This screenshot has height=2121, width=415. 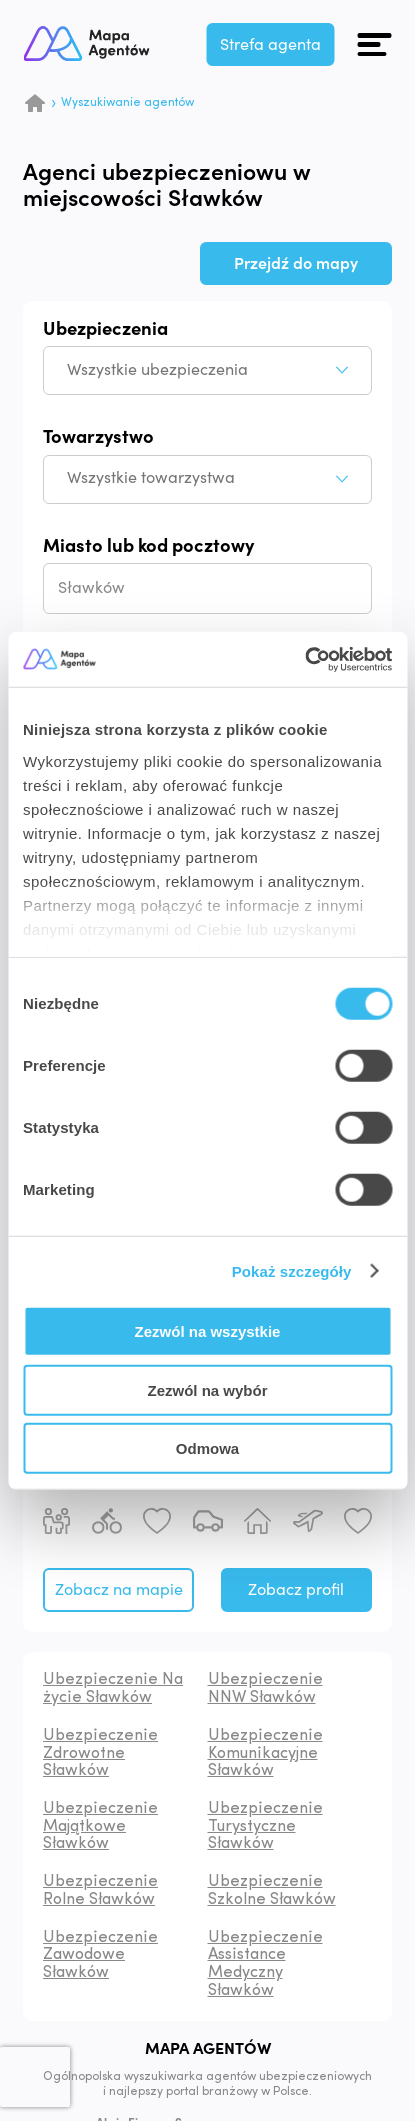 What do you see at coordinates (100, 1891) in the screenshot?
I see `Ubezpieczenie Rolne Sławków` at bounding box center [100, 1891].